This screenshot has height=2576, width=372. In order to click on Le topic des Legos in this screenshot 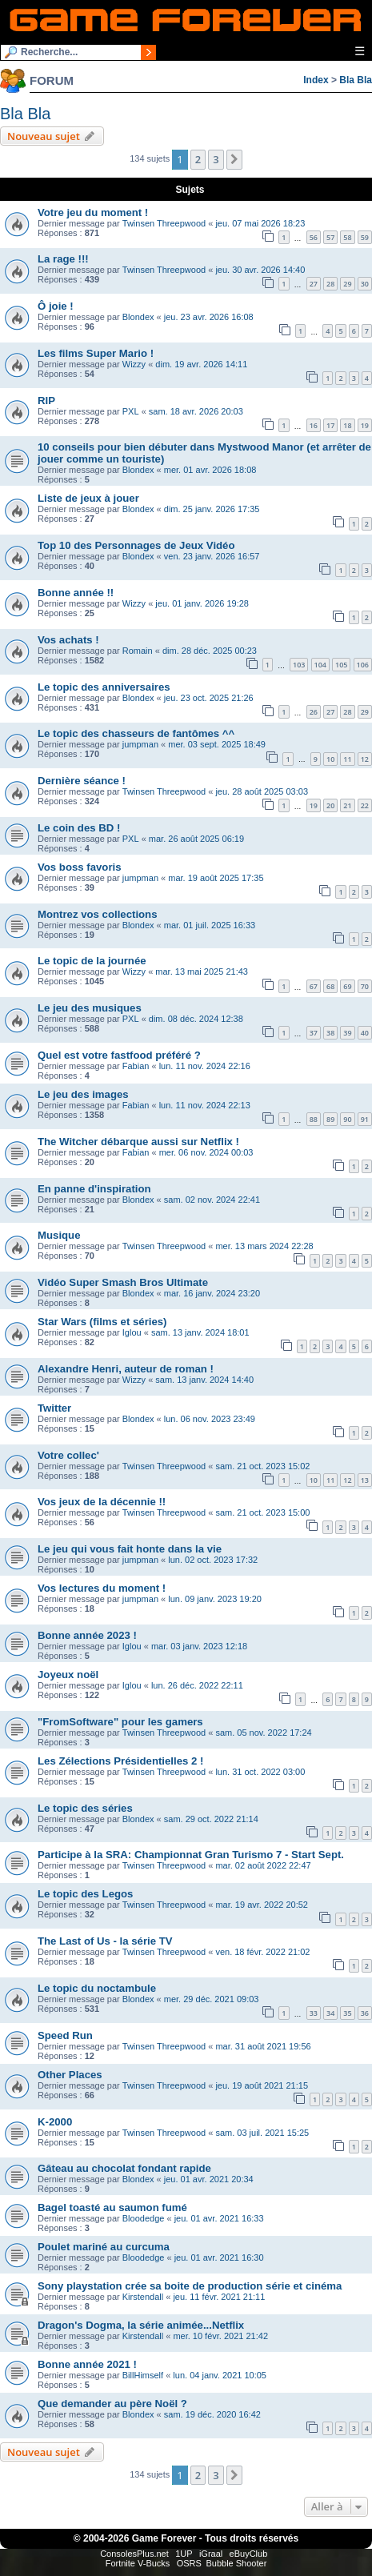, I will do `click(85, 1894)`.